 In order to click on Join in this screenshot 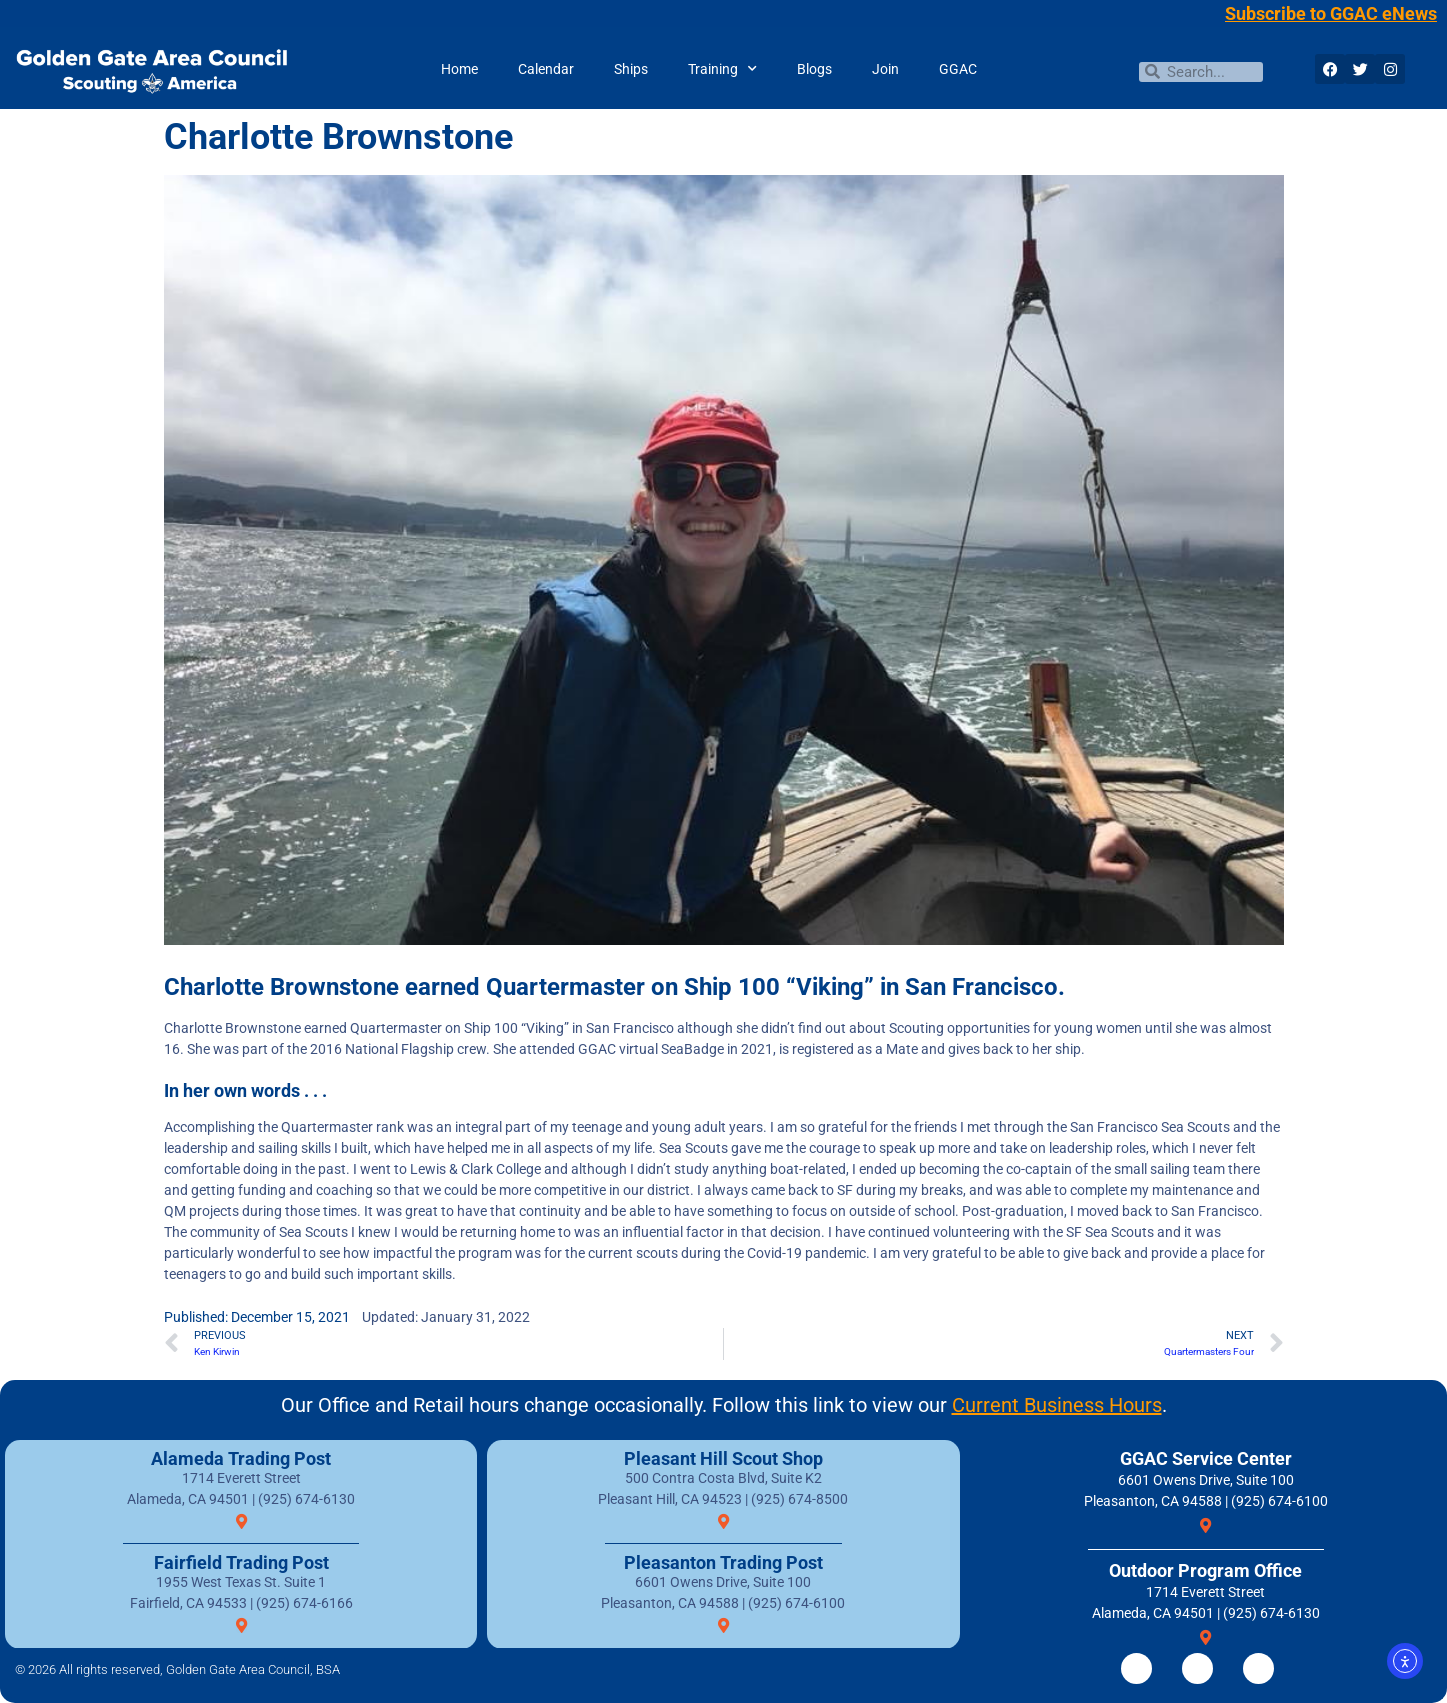, I will do `click(885, 69)`.